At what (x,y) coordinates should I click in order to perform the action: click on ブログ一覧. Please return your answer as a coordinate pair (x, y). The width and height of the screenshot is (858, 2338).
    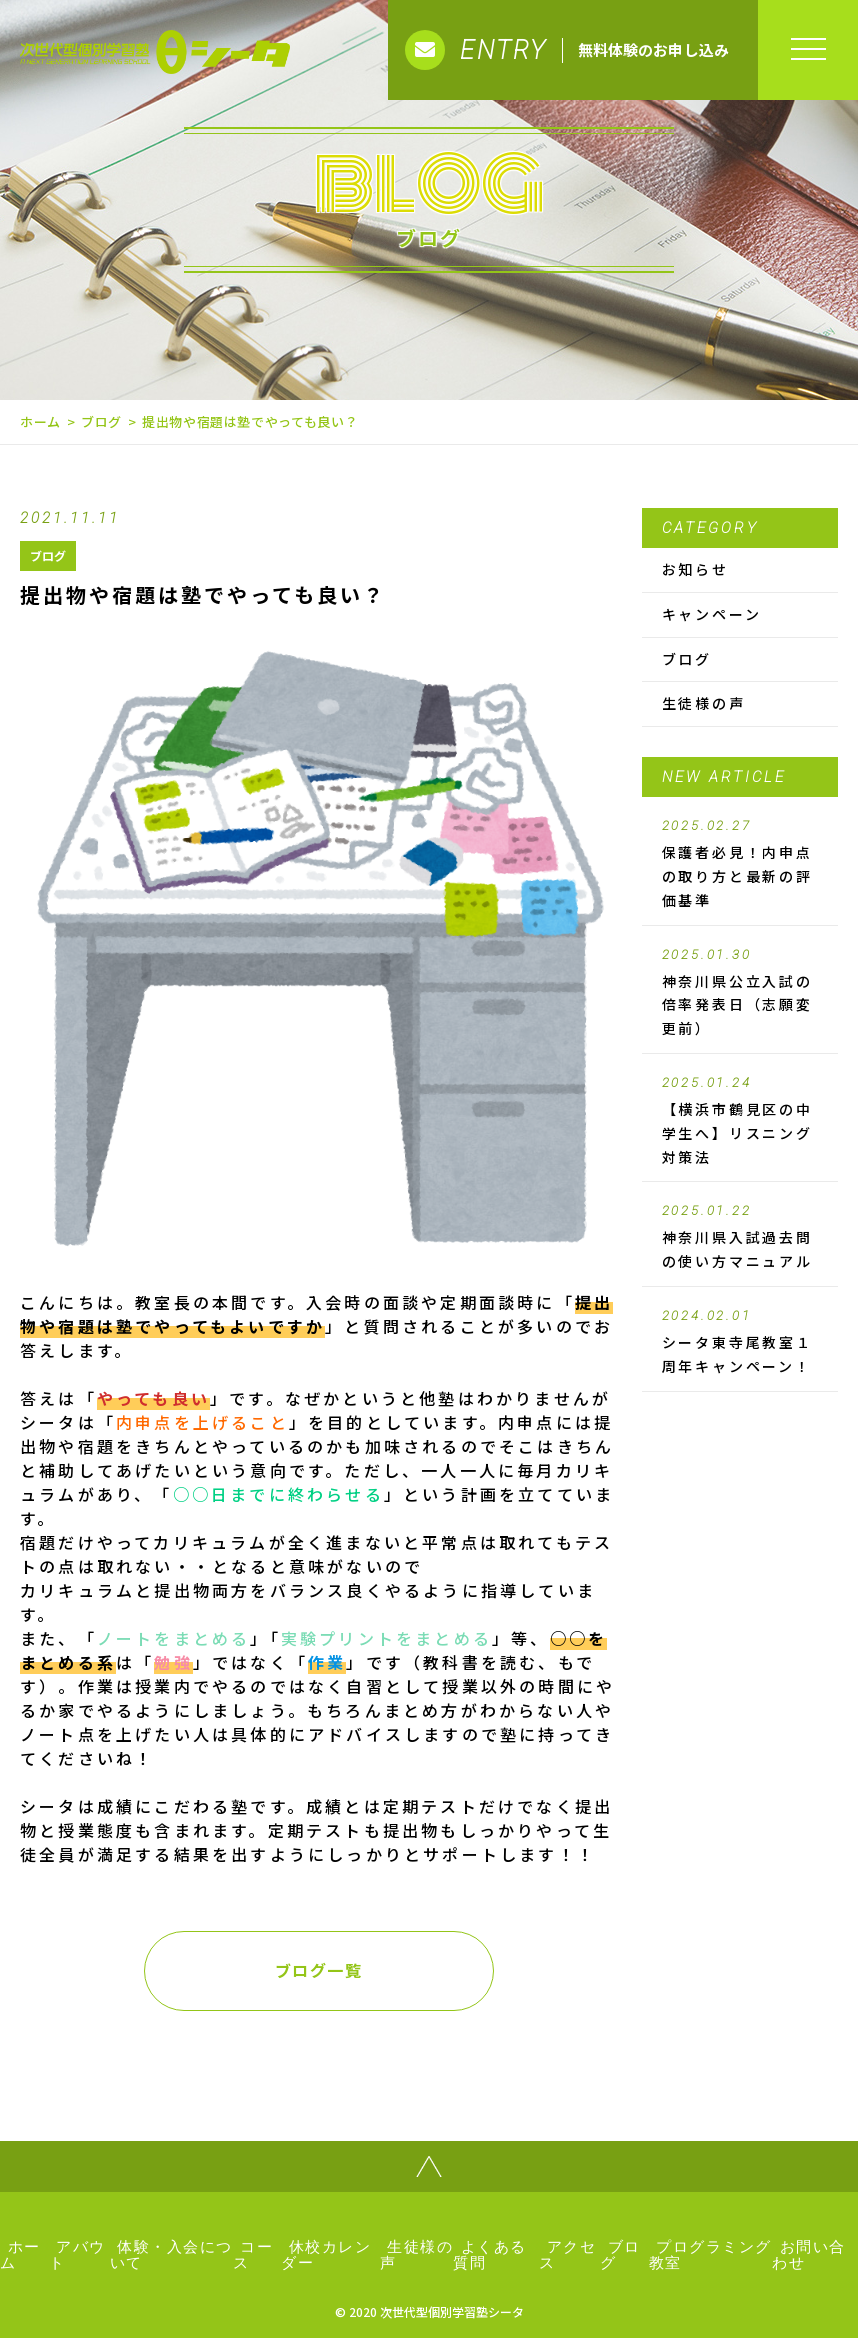
    Looking at the image, I should click on (319, 1970).